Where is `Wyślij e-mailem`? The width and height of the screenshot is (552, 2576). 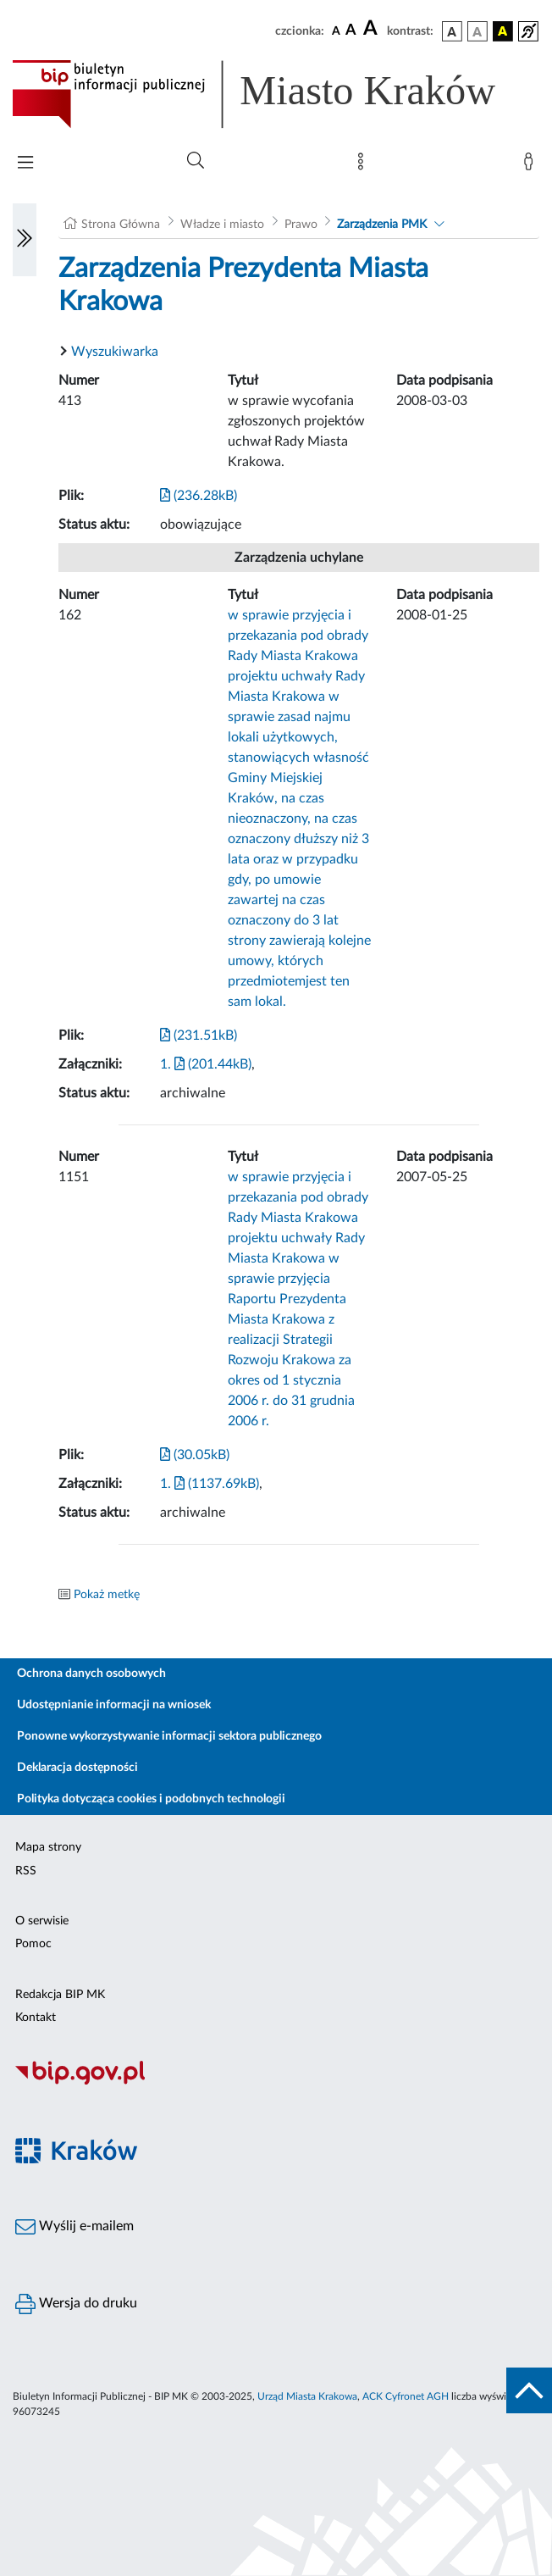 Wyślij e-mailem is located at coordinates (74, 2227).